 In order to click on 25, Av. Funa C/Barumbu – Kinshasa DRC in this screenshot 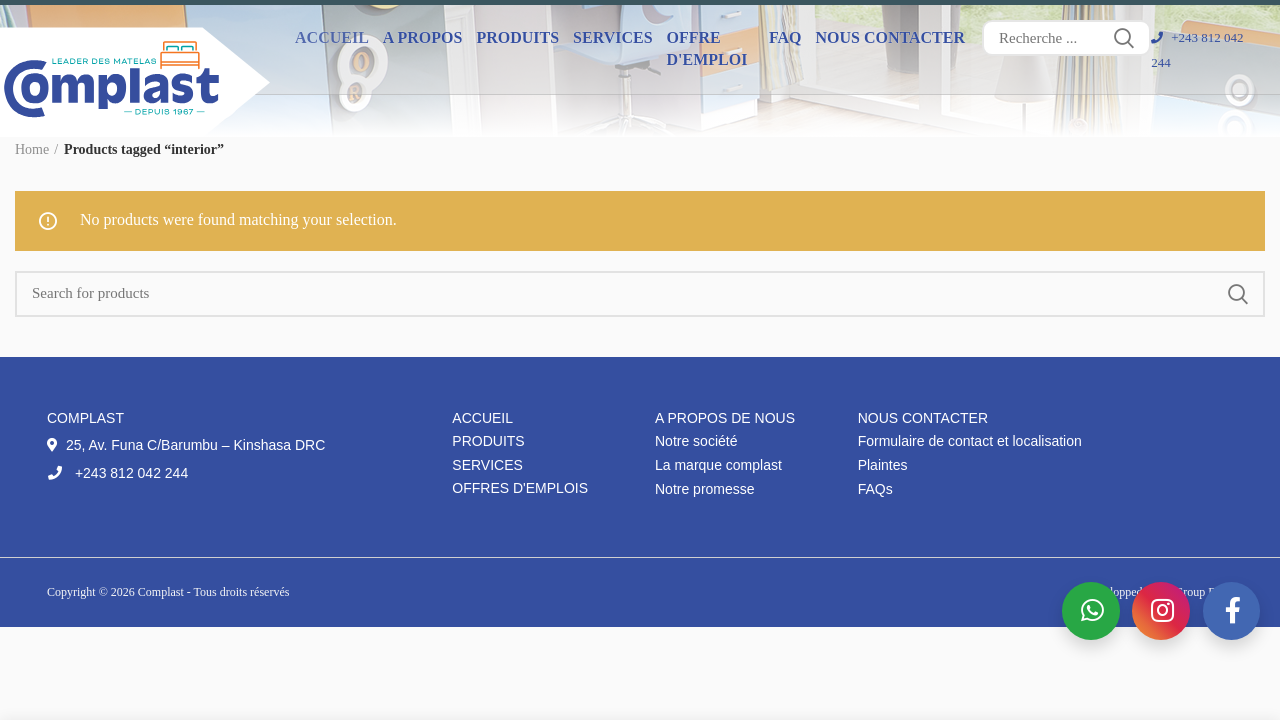, I will do `click(186, 445)`.